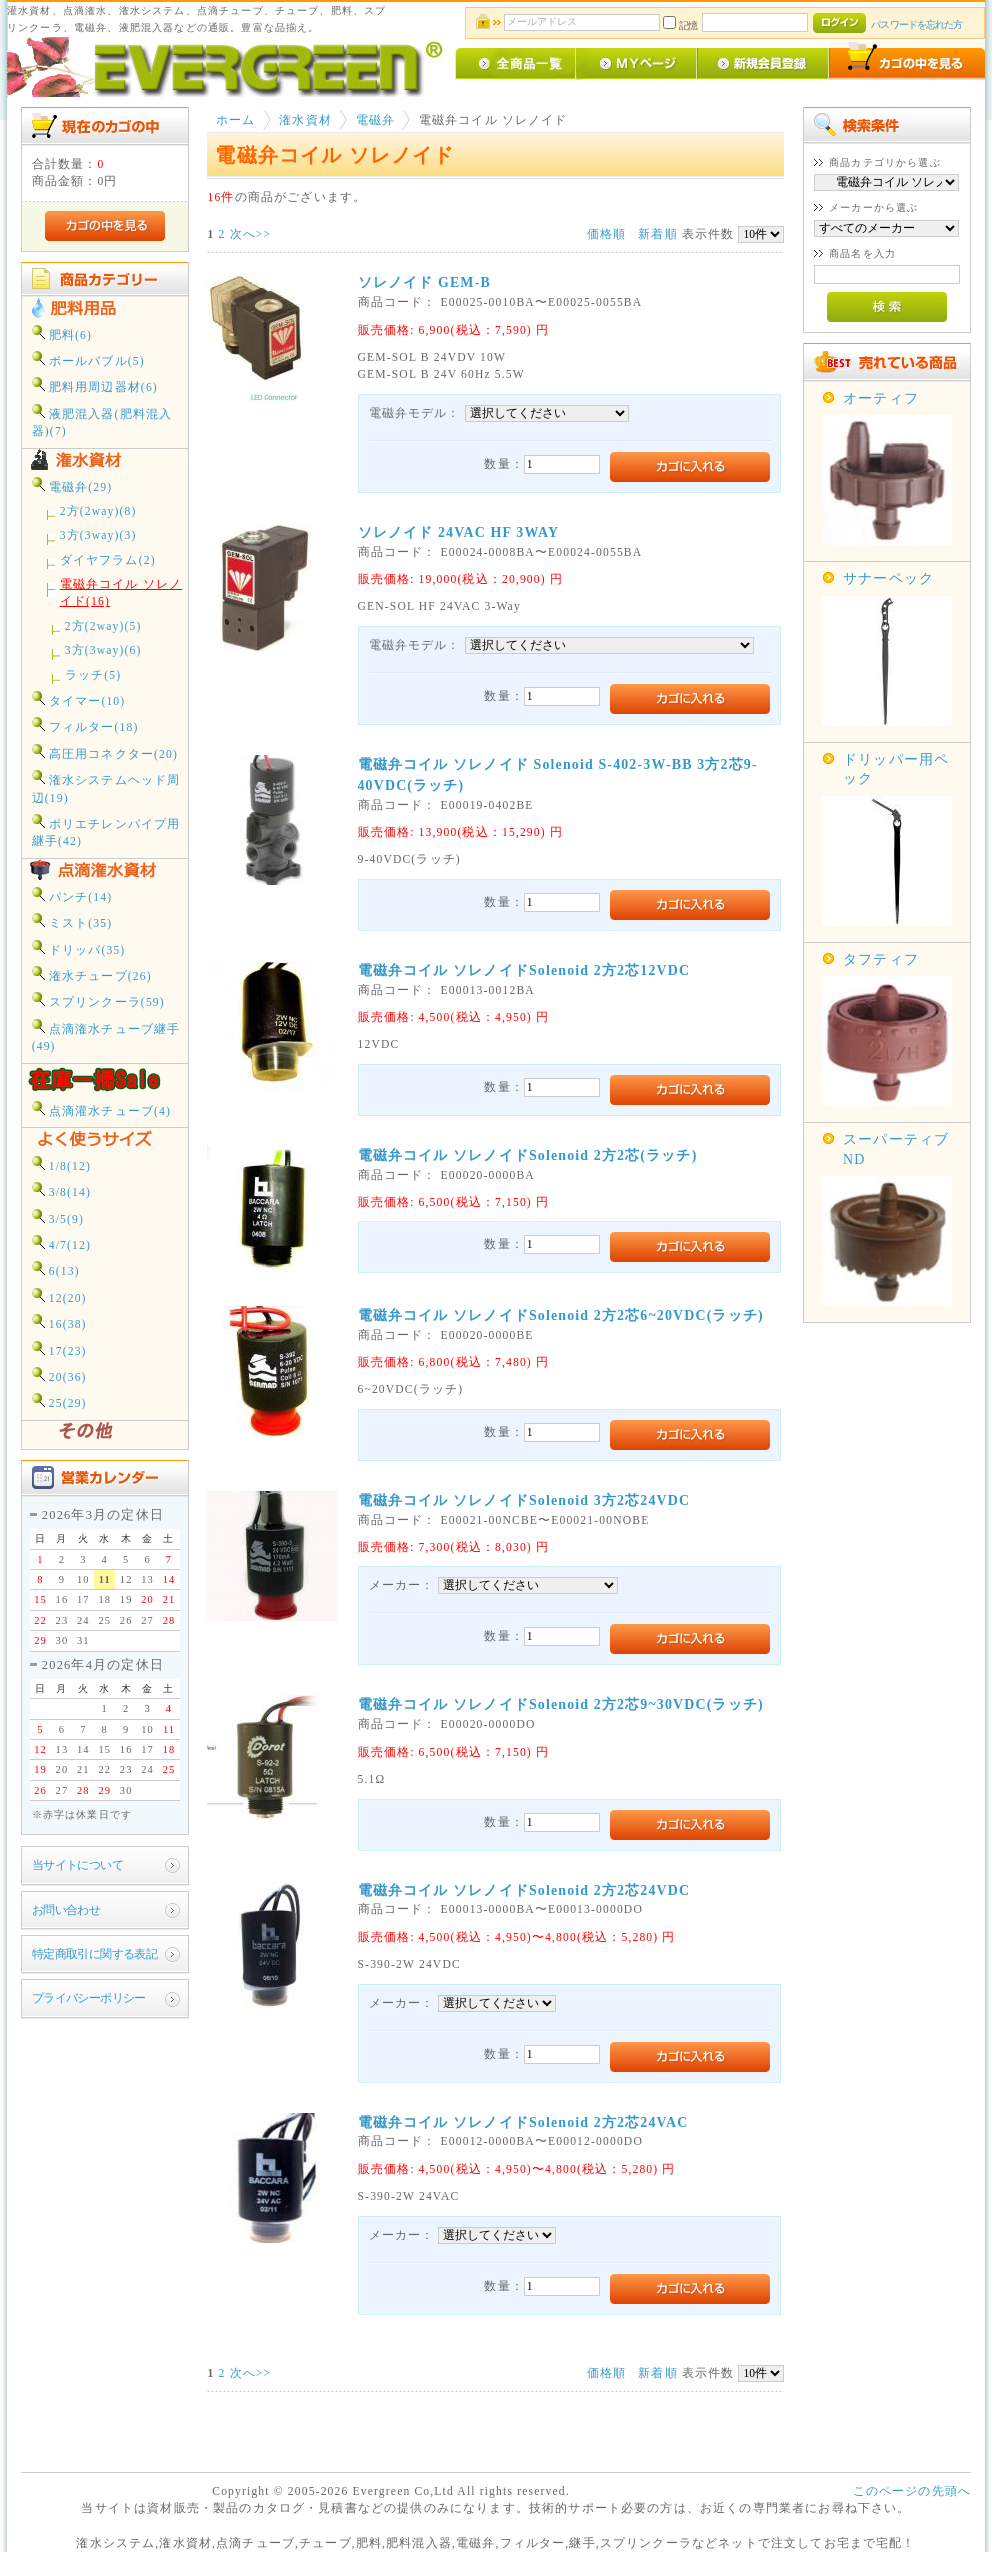 Image resolution: width=992 pixels, height=2559 pixels. What do you see at coordinates (524, 970) in the screenshot?
I see `電磁弁コイル ソレノイドSolenoid 2方2芯12VDC` at bounding box center [524, 970].